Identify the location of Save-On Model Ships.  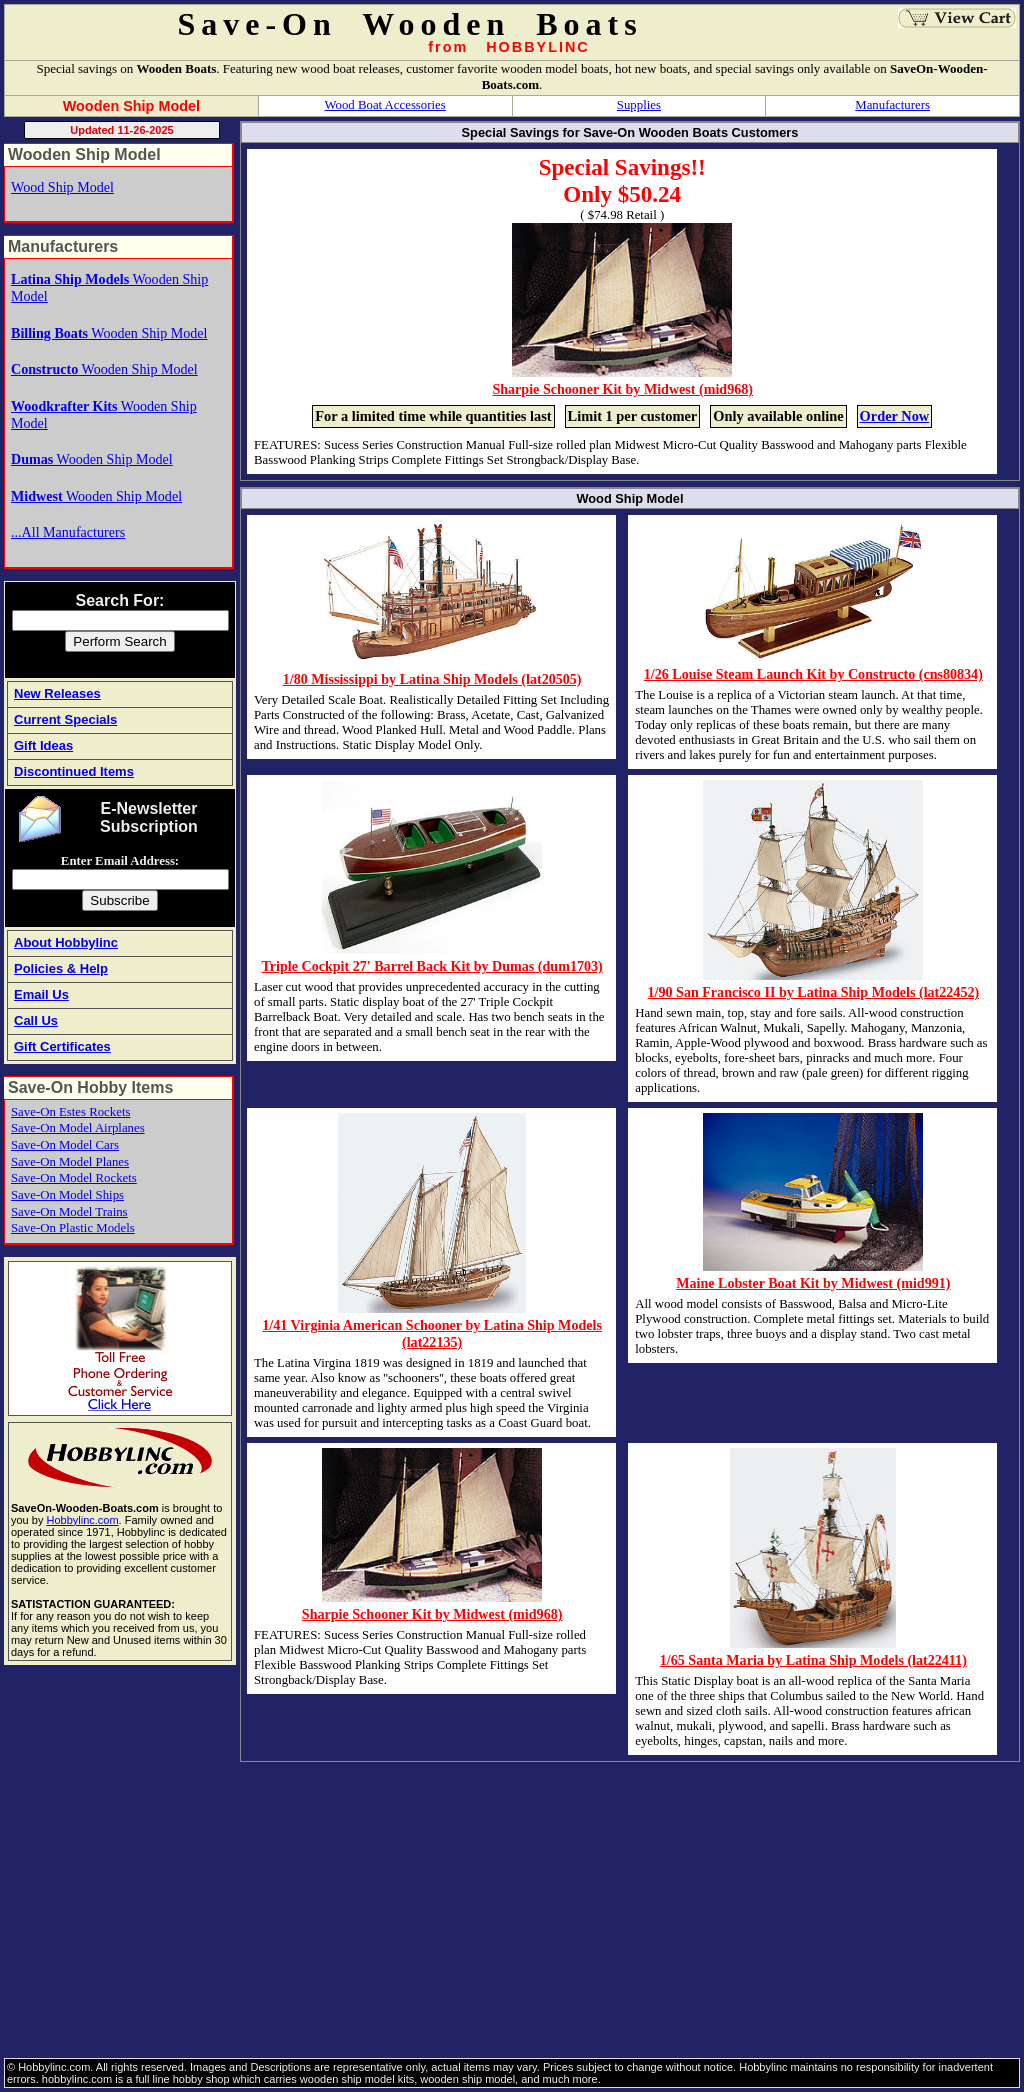
(67, 1195).